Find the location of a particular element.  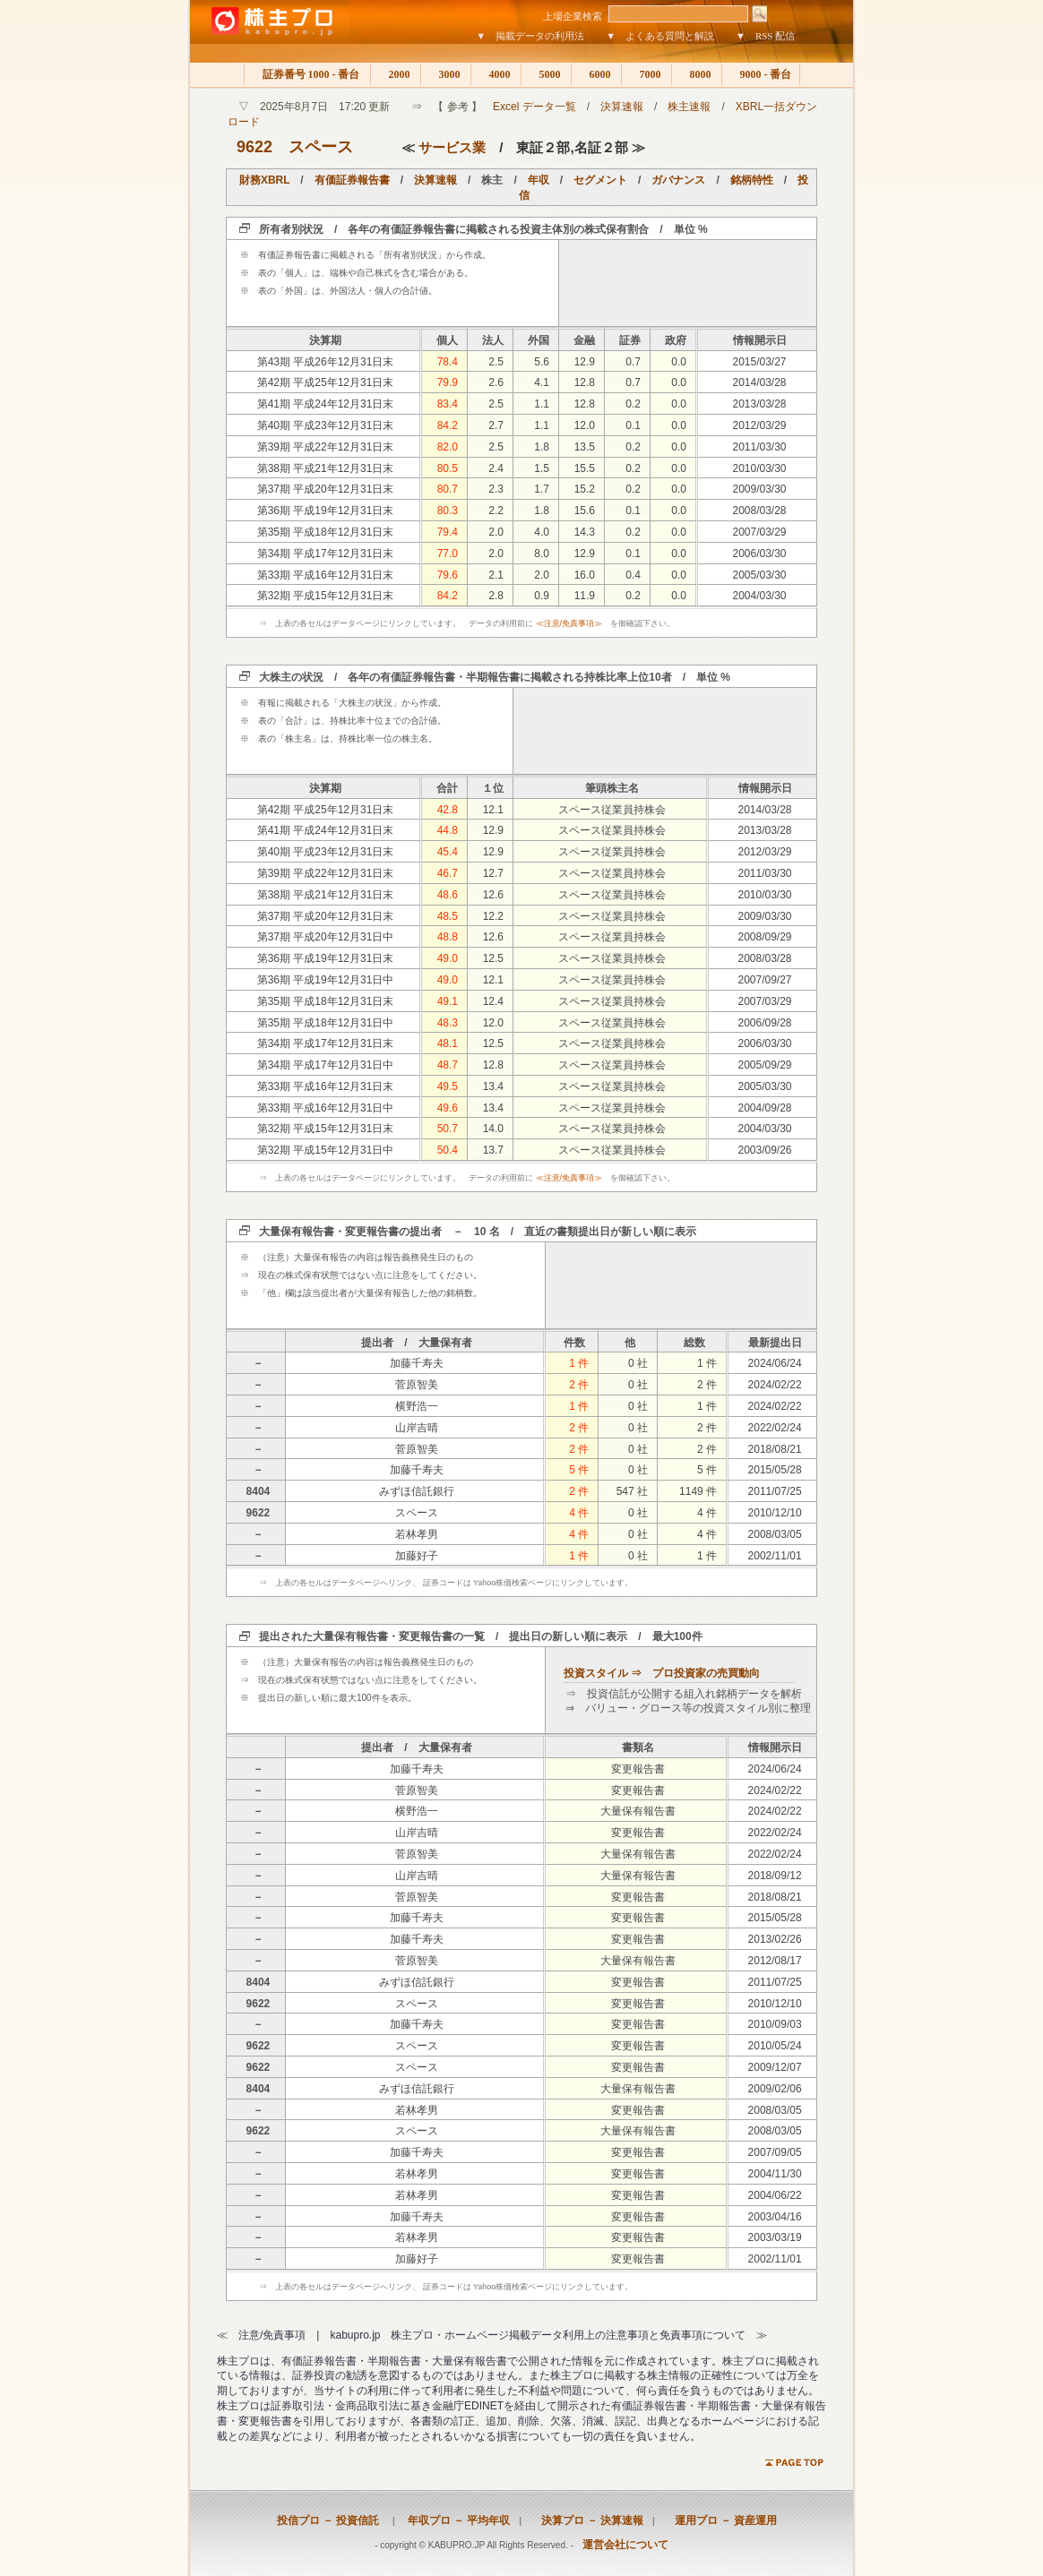

0.0 is located at coordinates (678, 362).